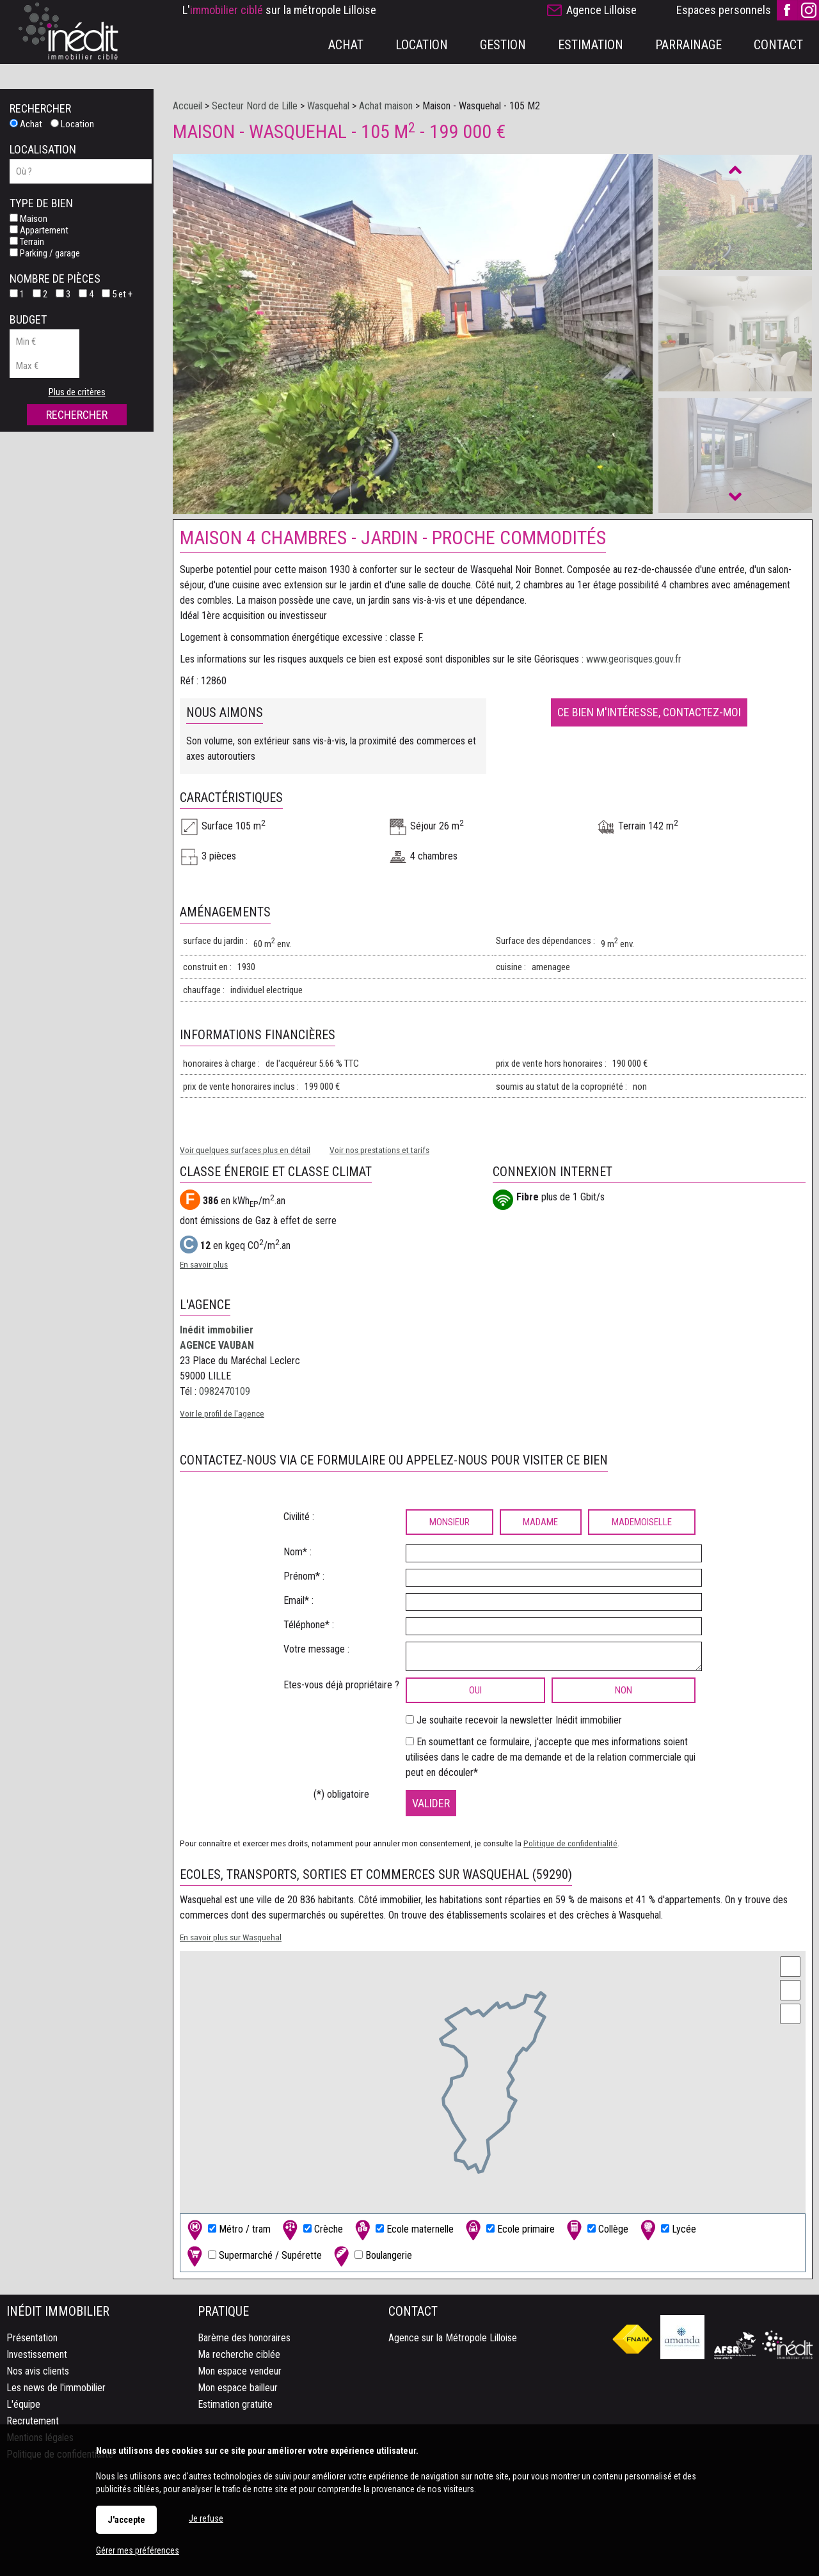 This screenshot has width=819, height=2576. What do you see at coordinates (649, 712) in the screenshot?
I see `Ce bien m'intéresse, contactez-moi` at bounding box center [649, 712].